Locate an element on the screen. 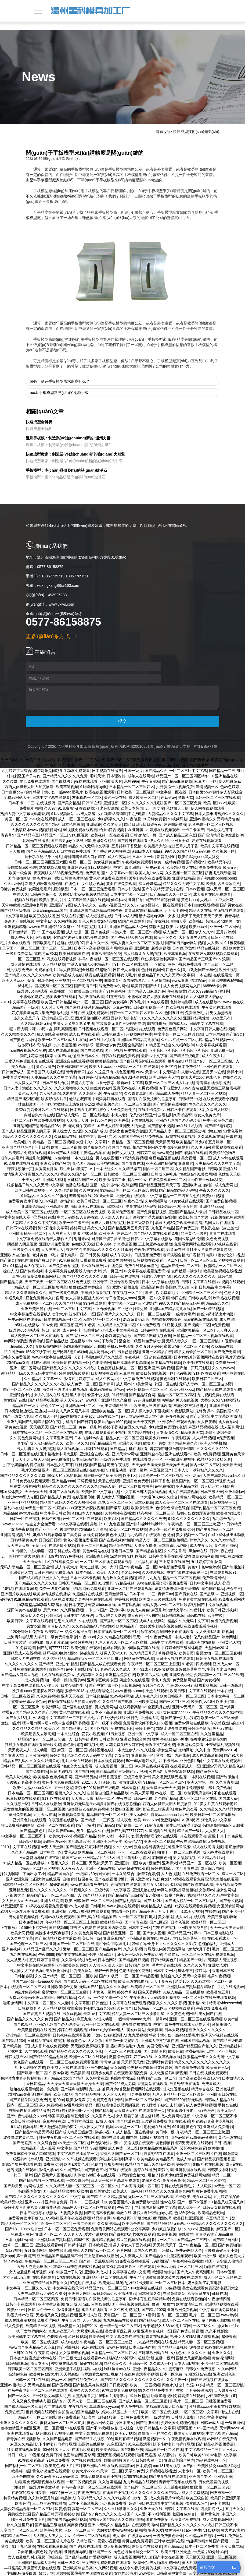 The image size is (245, 2576). 国产高清欧美 is located at coordinates (79, 1841).